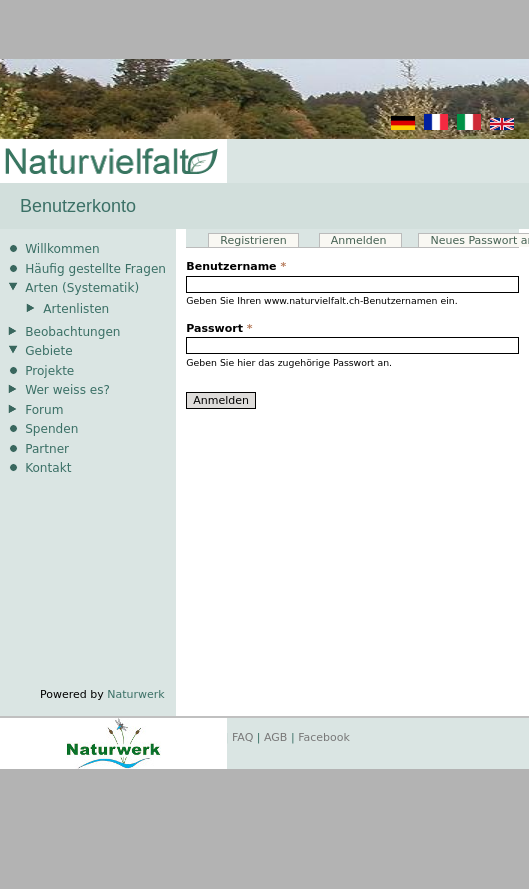 The width and height of the screenshot is (529, 889). Describe the element at coordinates (253, 240) in the screenshot. I see `Registrieren` at that location.